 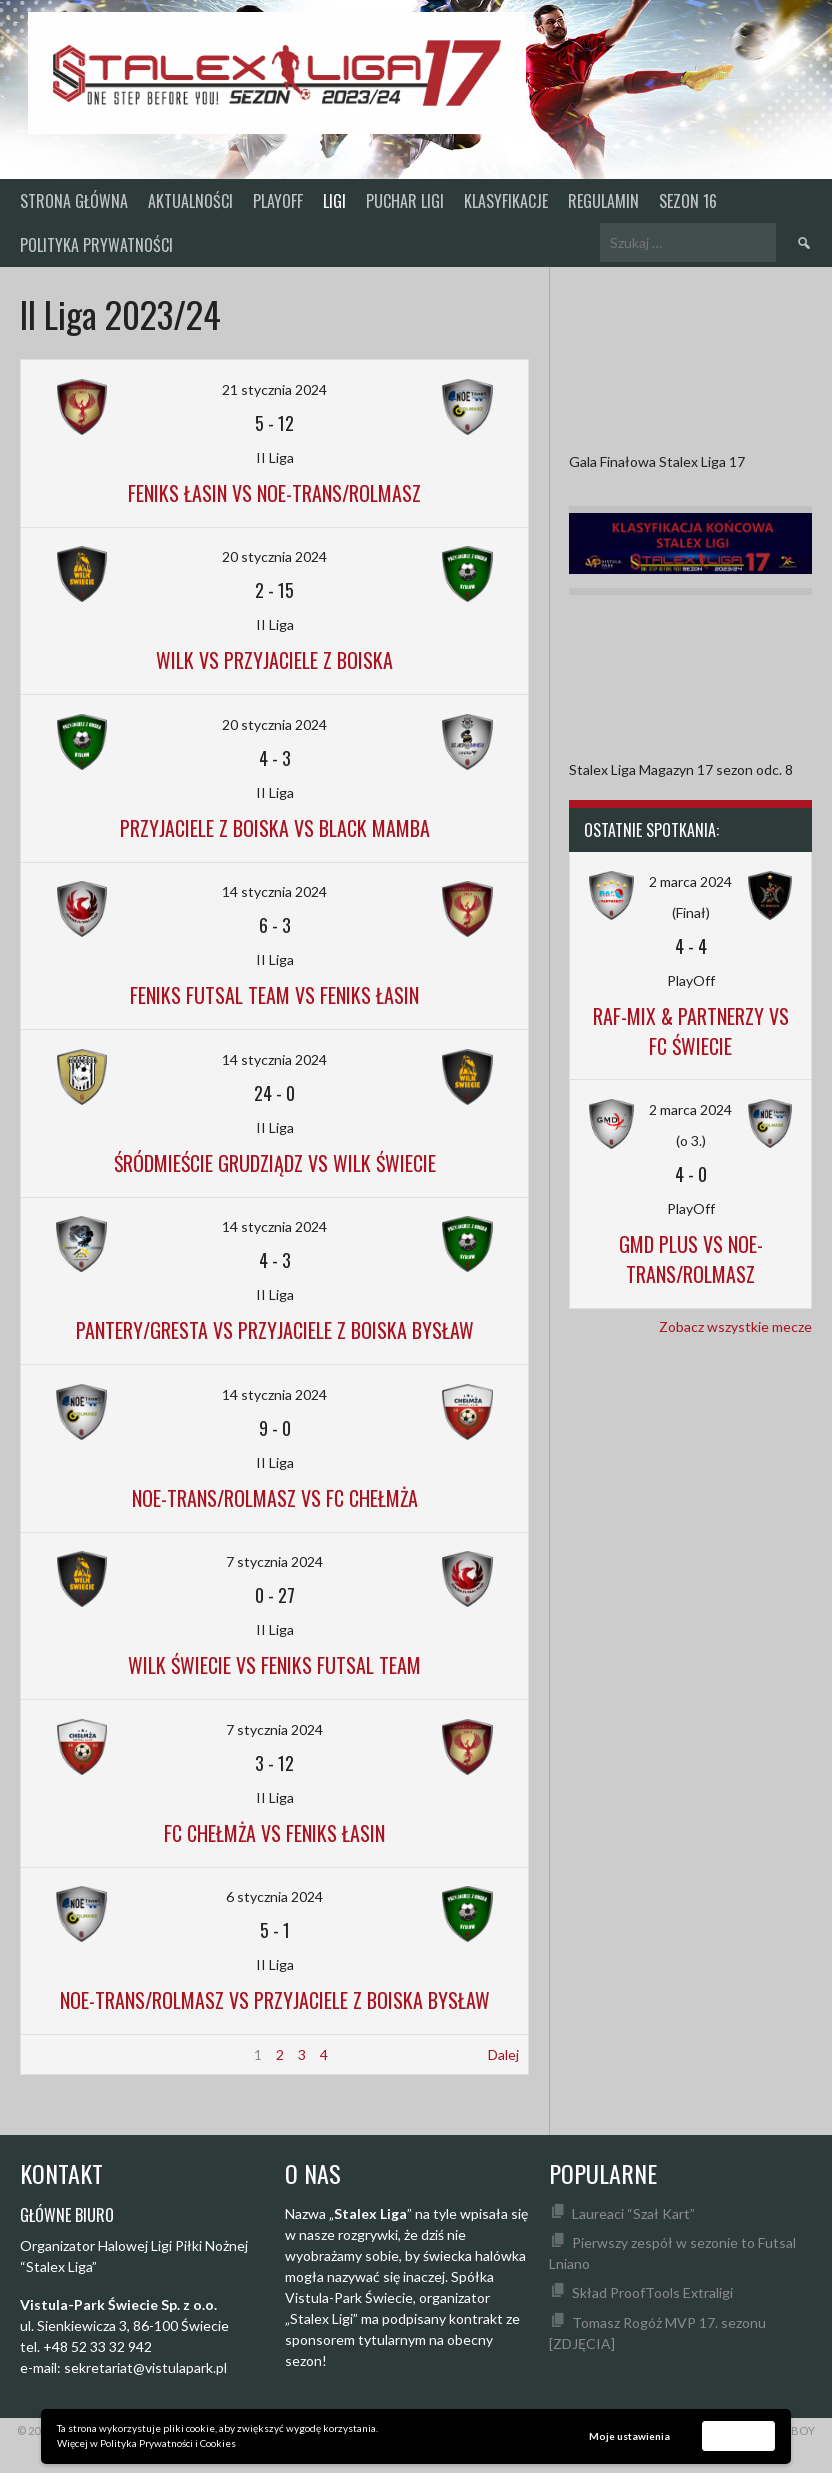 What do you see at coordinates (274, 660) in the screenshot?
I see `Wilk vs Przyjaciele z Boiska` at bounding box center [274, 660].